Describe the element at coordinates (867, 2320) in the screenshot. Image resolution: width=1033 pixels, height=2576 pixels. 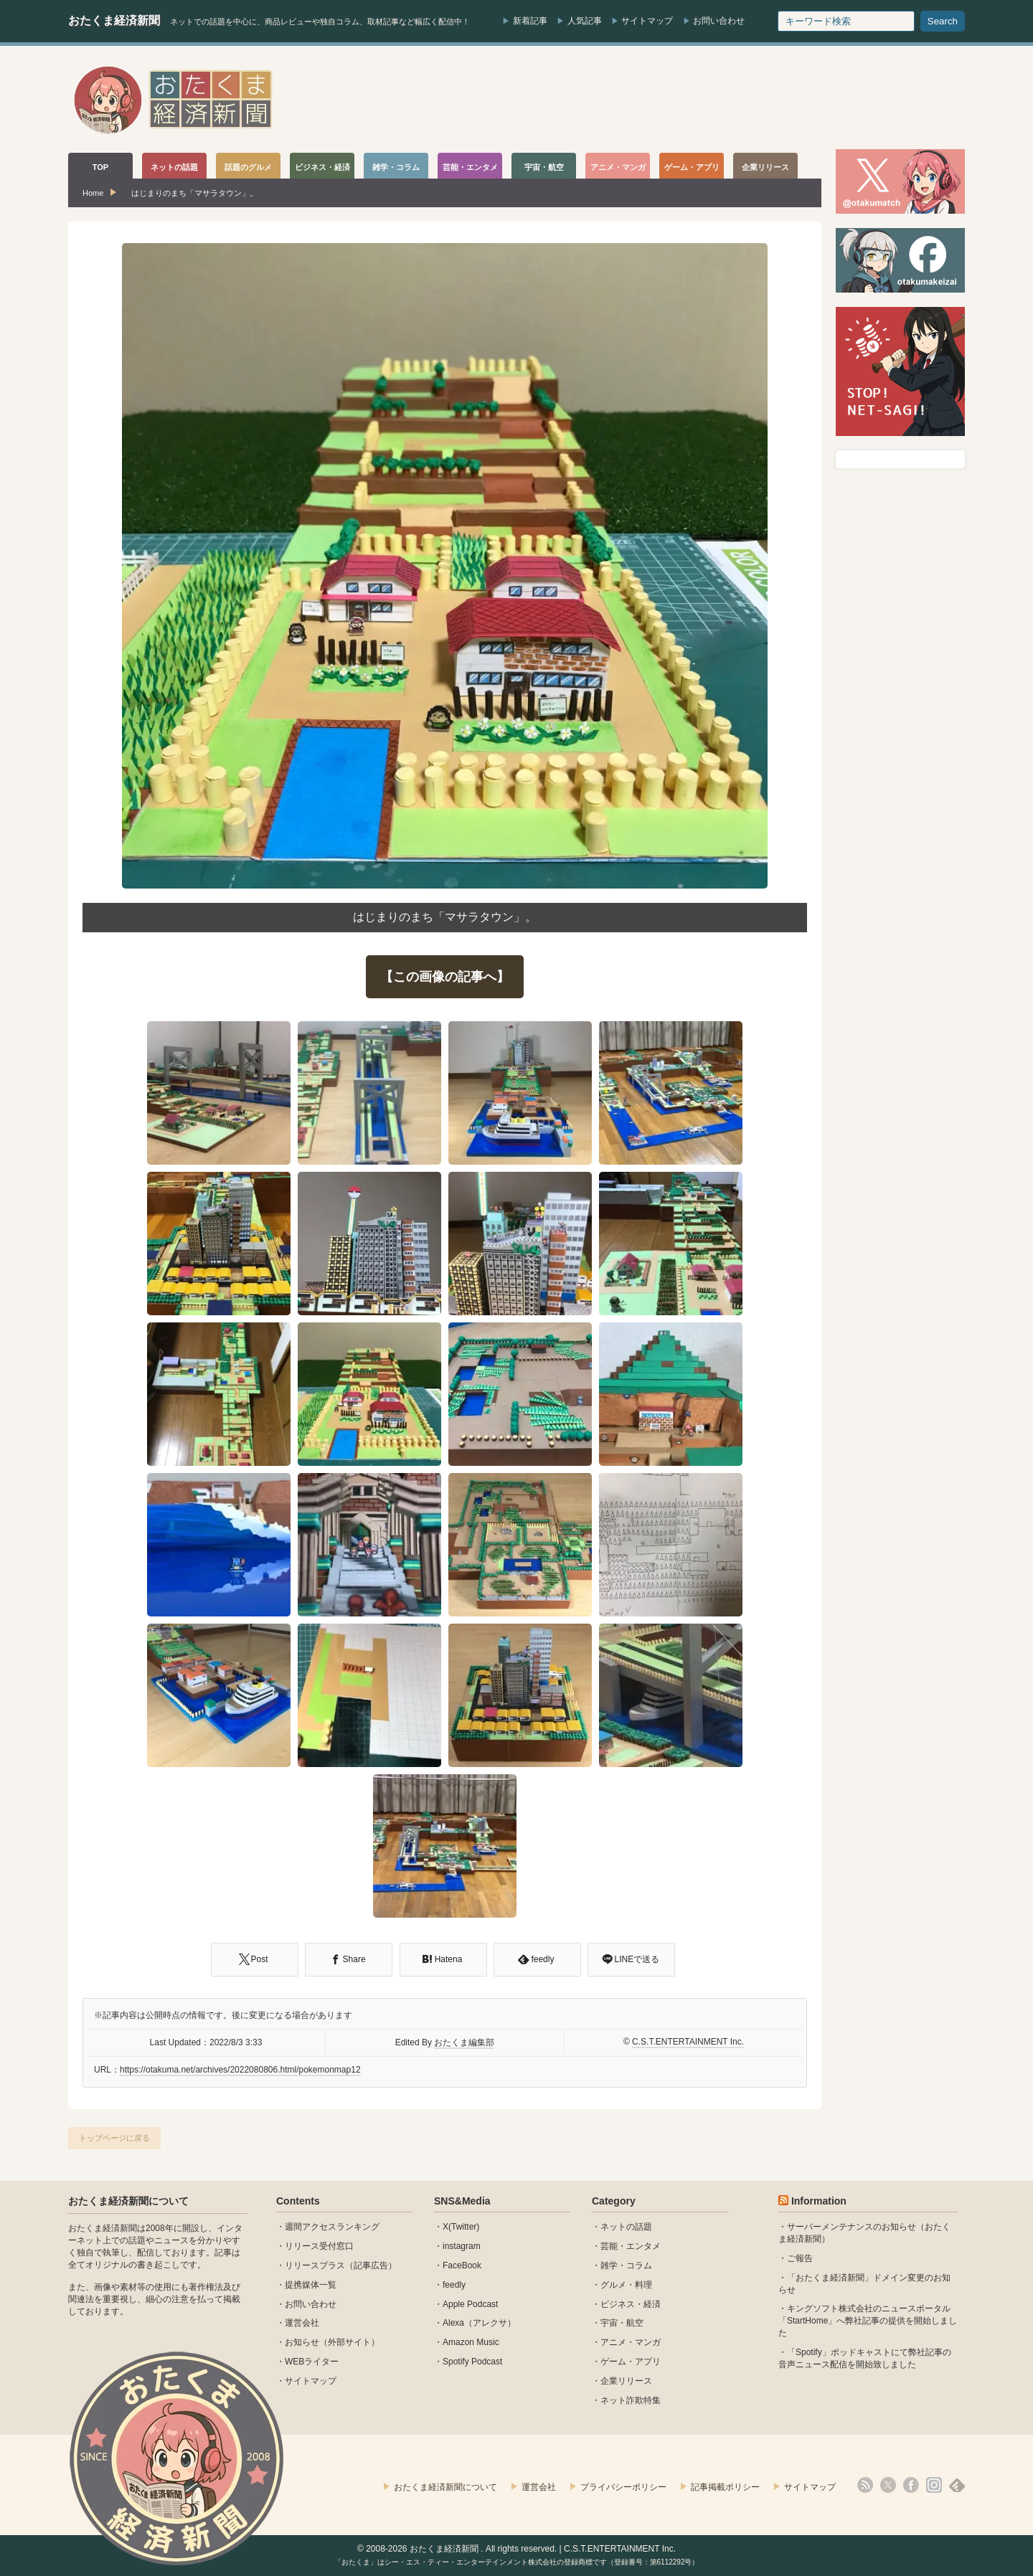
I see `キングソフト株式会社のニュースポータル 「StartHome」へ弊社記事の提供を開始しました` at that location.